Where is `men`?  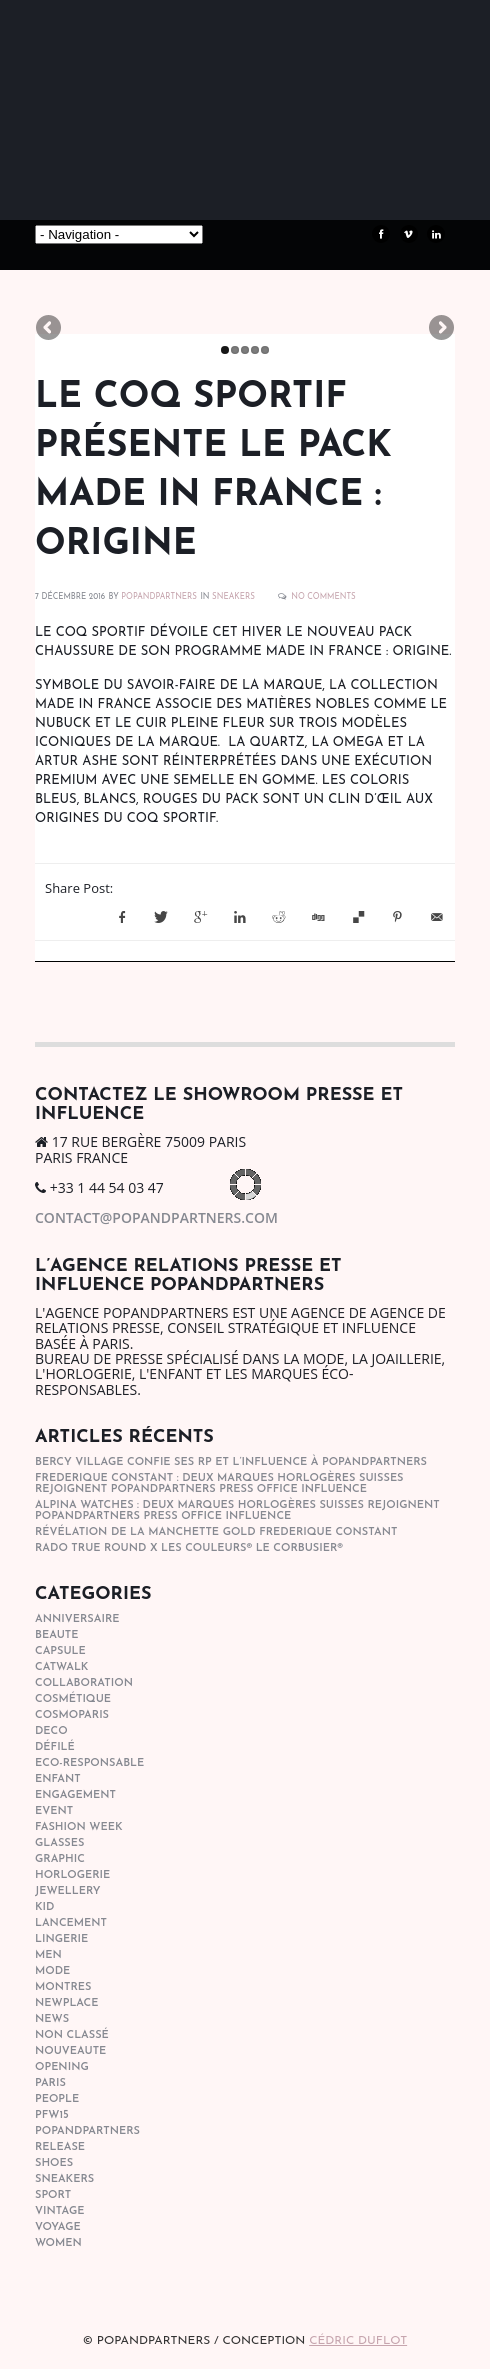 men is located at coordinates (48, 1955).